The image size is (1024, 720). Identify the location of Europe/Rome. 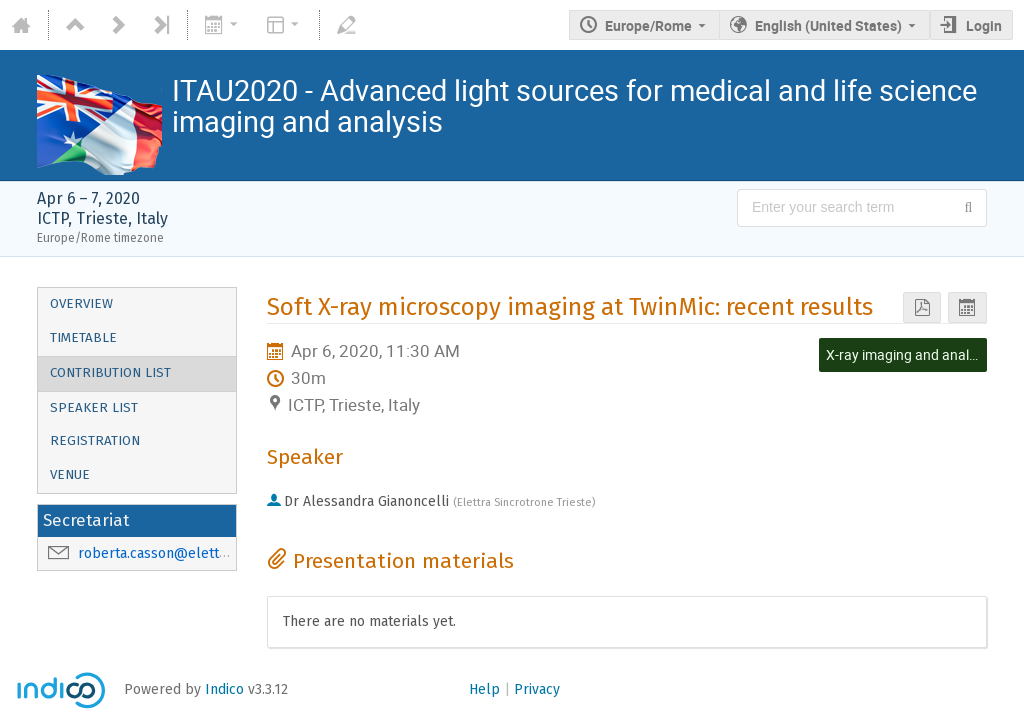
(648, 25).